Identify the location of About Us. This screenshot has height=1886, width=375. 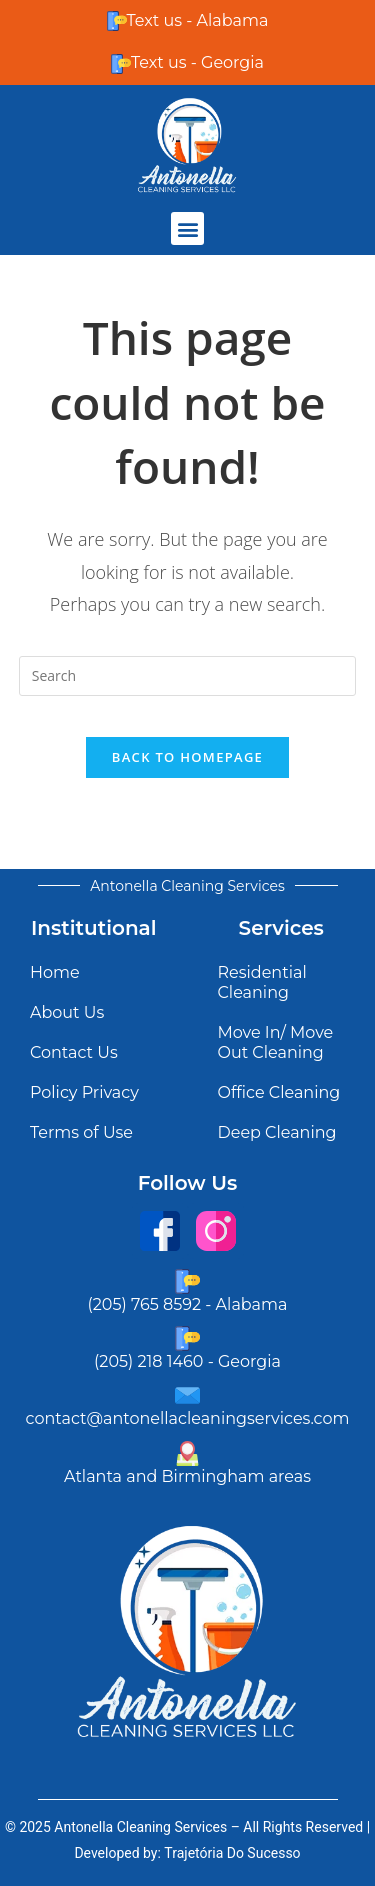
(67, 1012).